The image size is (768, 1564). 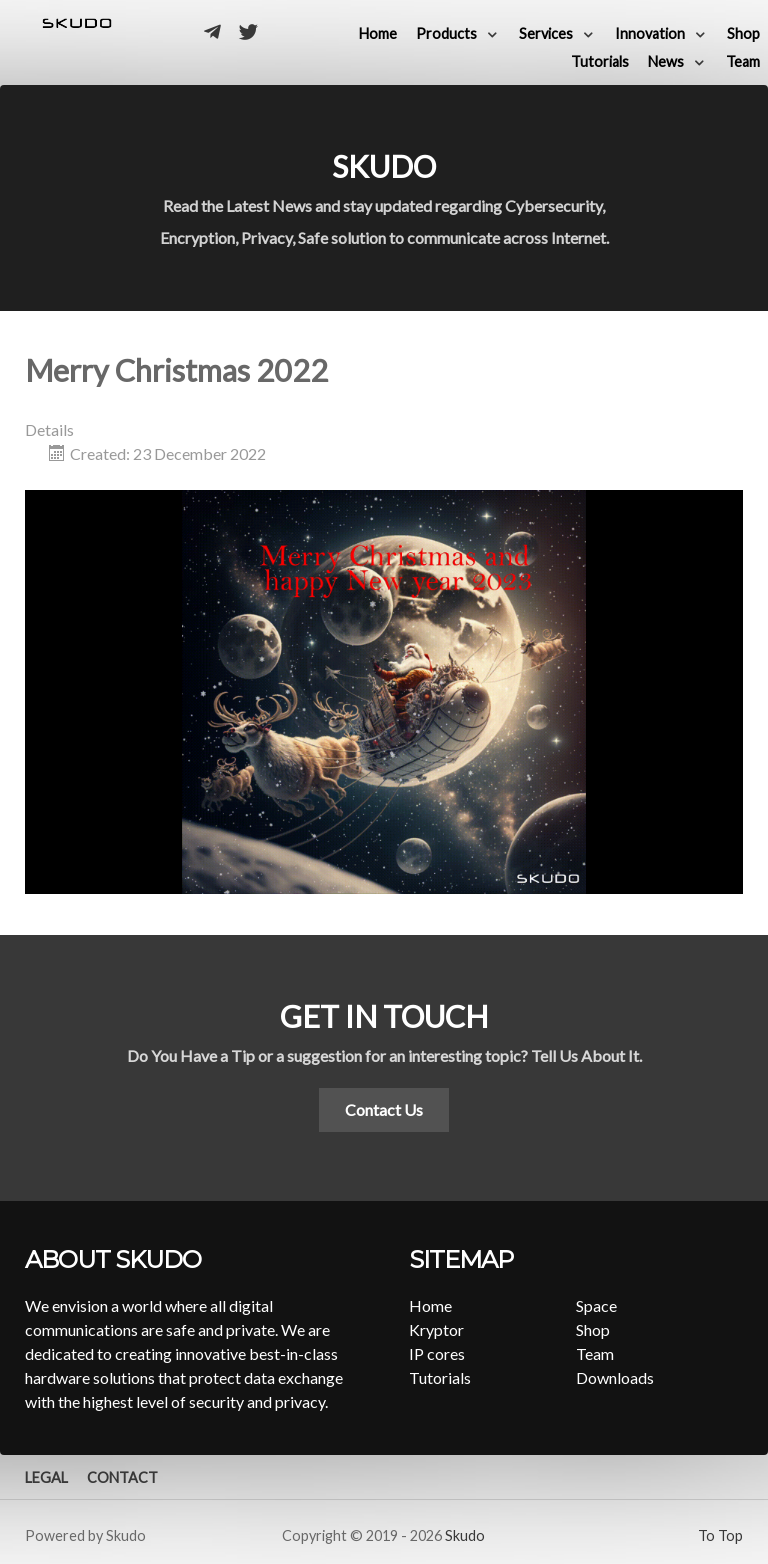 What do you see at coordinates (440, 1377) in the screenshot?
I see `Tutorials` at bounding box center [440, 1377].